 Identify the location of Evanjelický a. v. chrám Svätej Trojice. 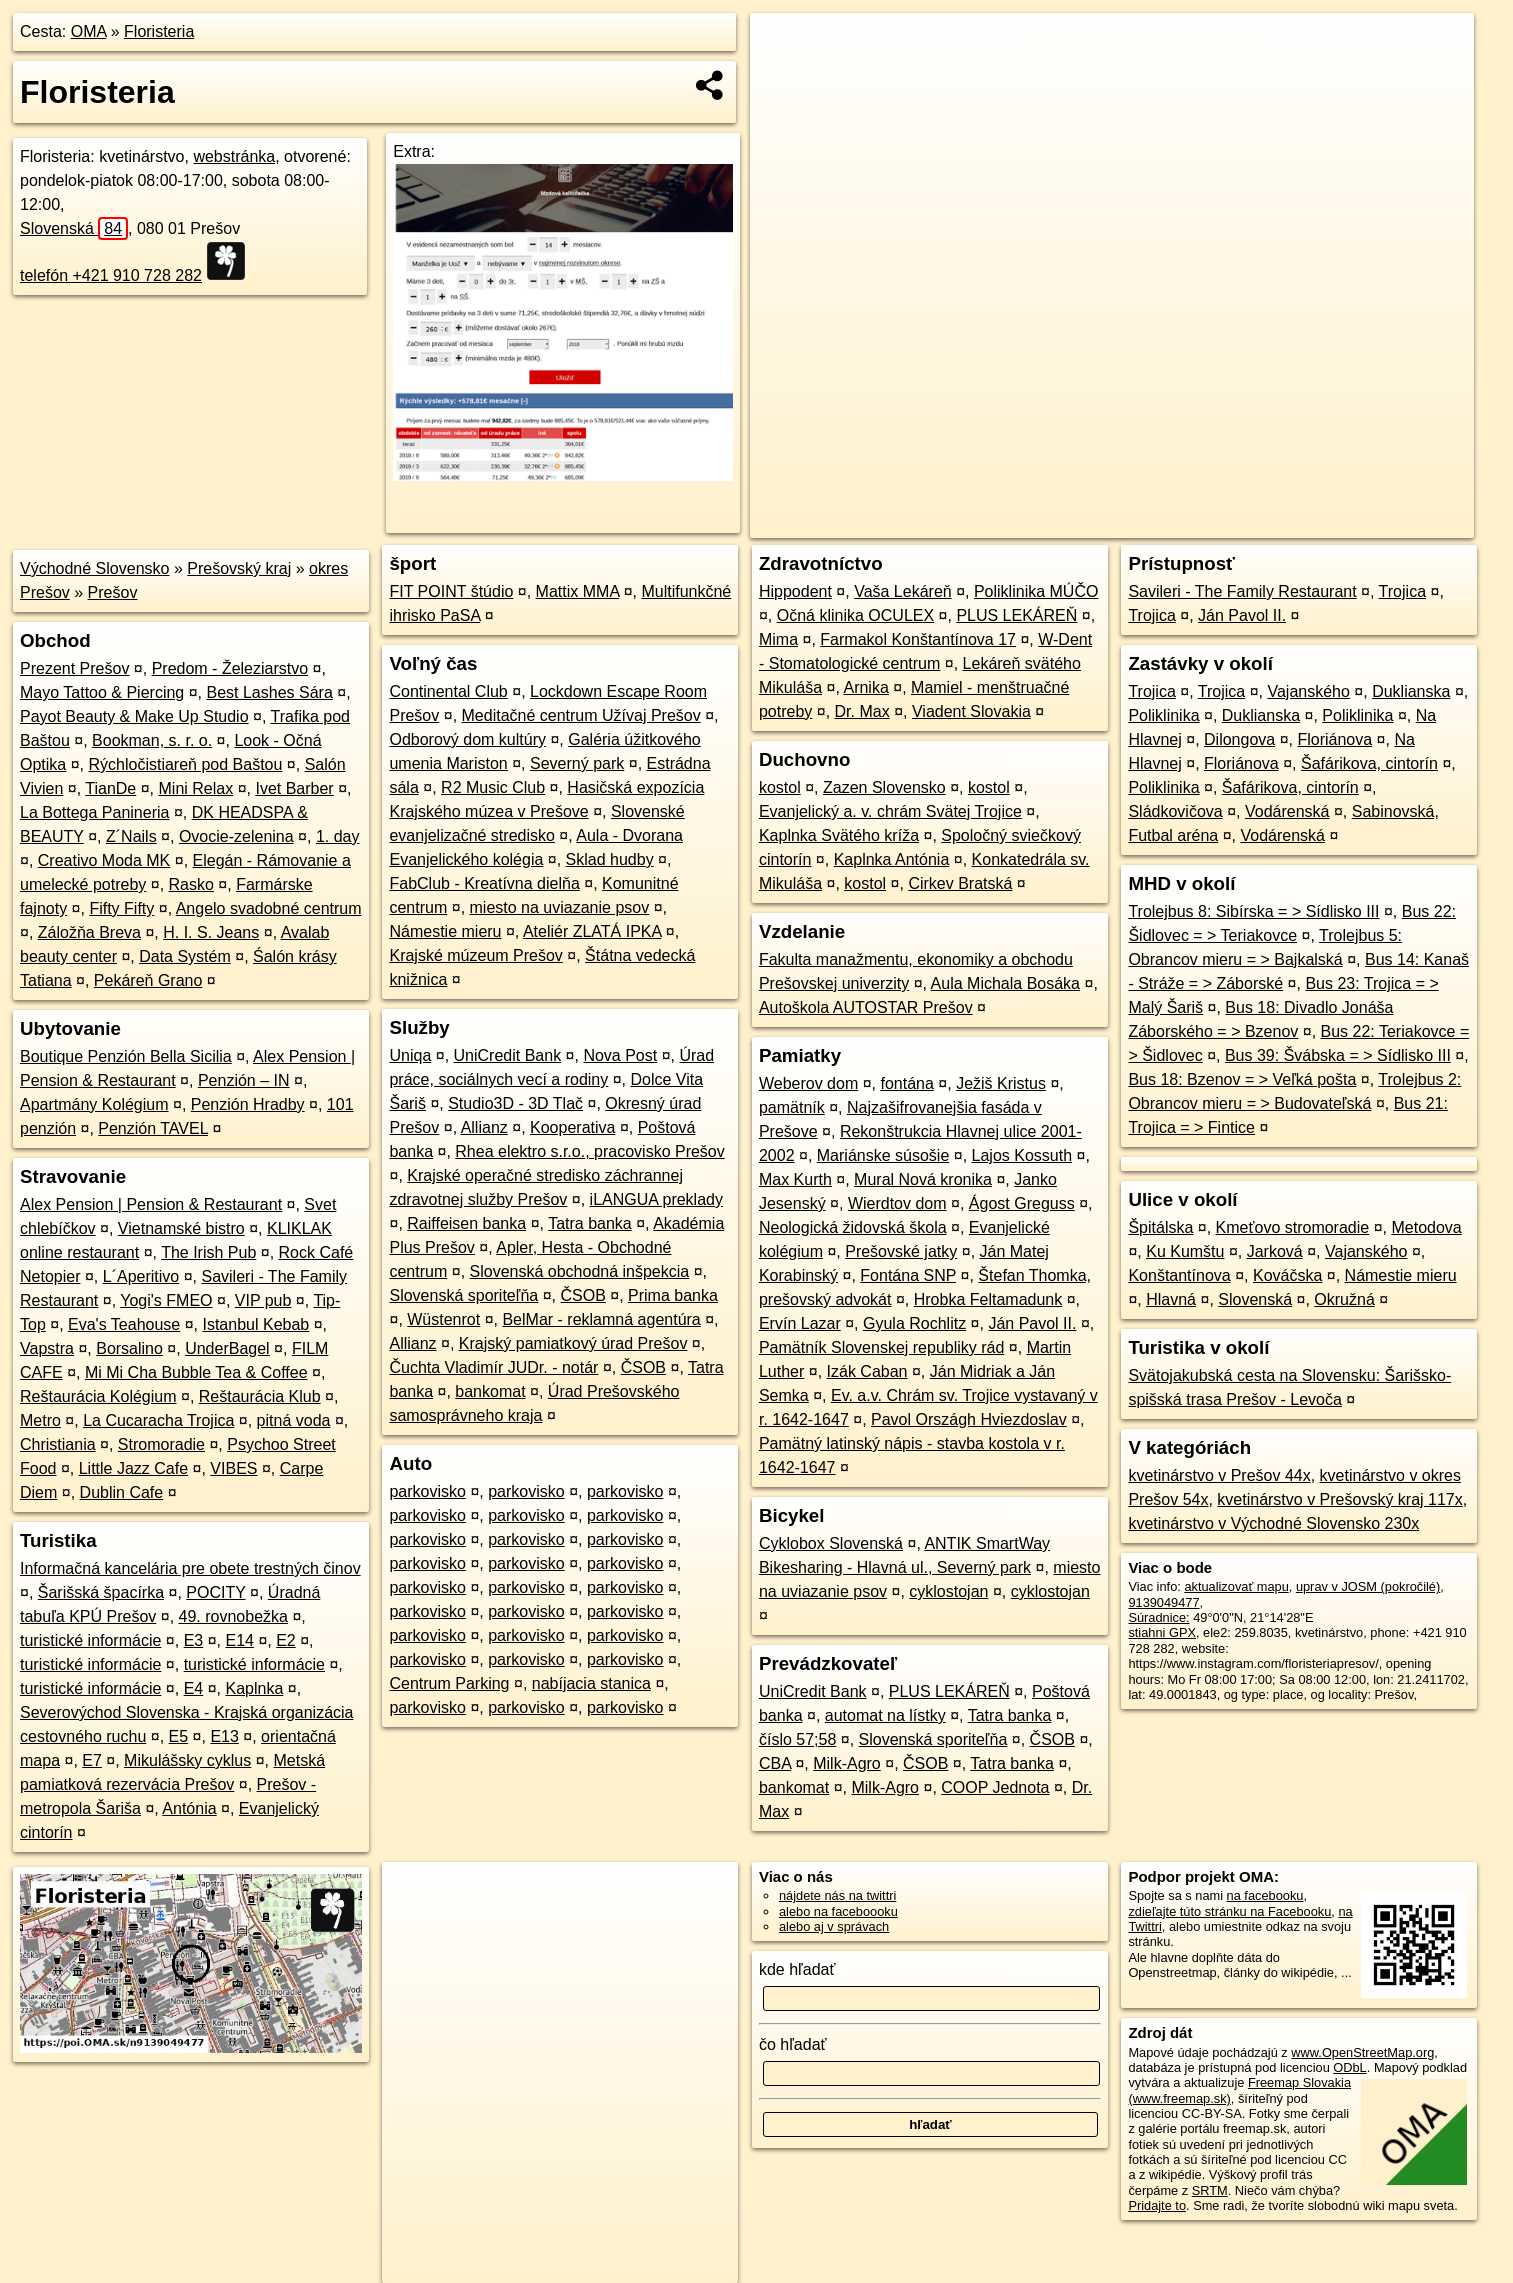
(890, 811).